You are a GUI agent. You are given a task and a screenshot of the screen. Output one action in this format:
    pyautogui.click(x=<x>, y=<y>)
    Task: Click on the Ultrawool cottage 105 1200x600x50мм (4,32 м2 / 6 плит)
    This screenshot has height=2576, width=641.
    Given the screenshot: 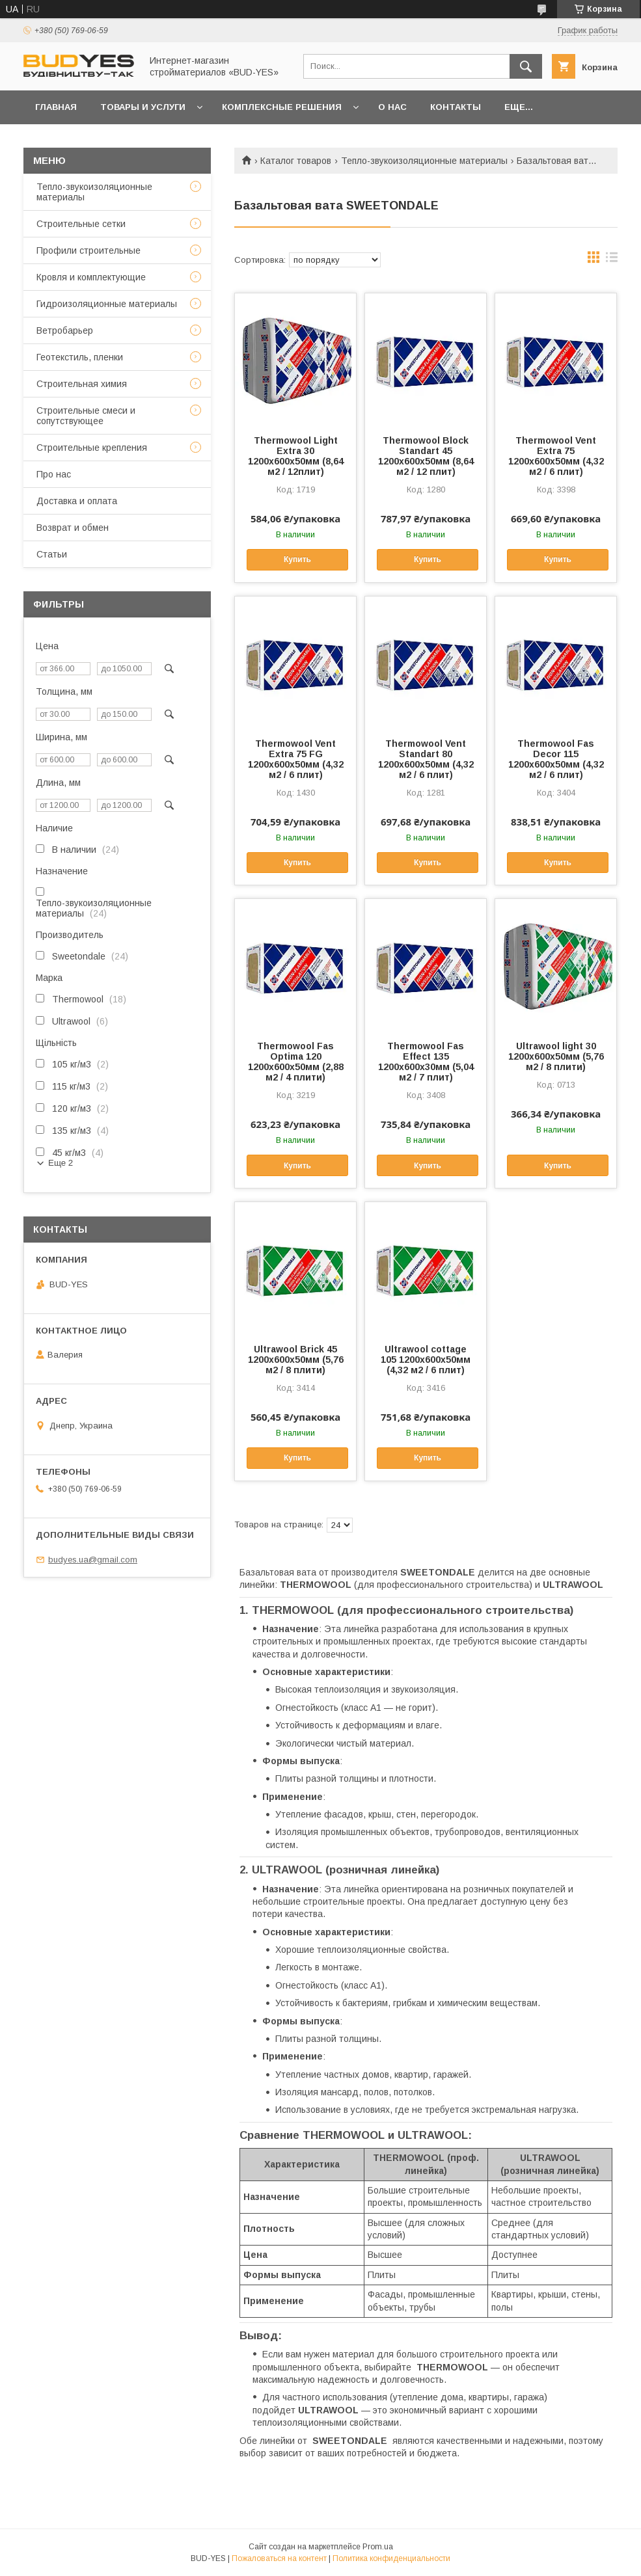 What is the action you would take?
    pyautogui.click(x=426, y=1359)
    